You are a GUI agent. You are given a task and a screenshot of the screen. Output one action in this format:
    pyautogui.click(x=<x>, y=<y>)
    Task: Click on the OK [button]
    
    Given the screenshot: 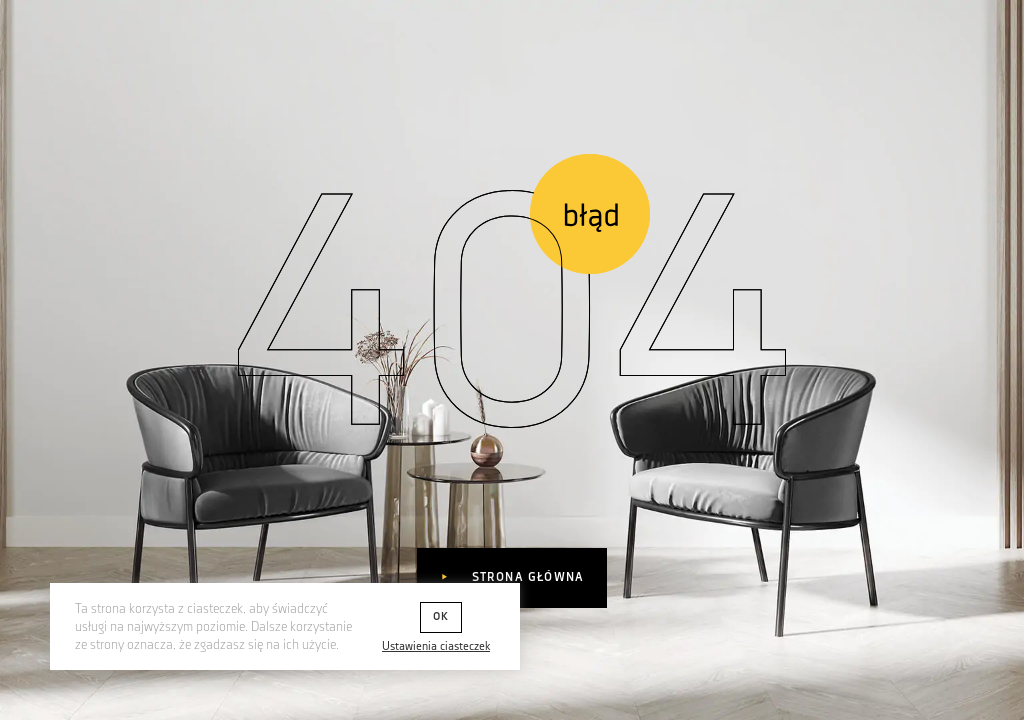 What is the action you would take?
    pyautogui.click(x=441, y=617)
    